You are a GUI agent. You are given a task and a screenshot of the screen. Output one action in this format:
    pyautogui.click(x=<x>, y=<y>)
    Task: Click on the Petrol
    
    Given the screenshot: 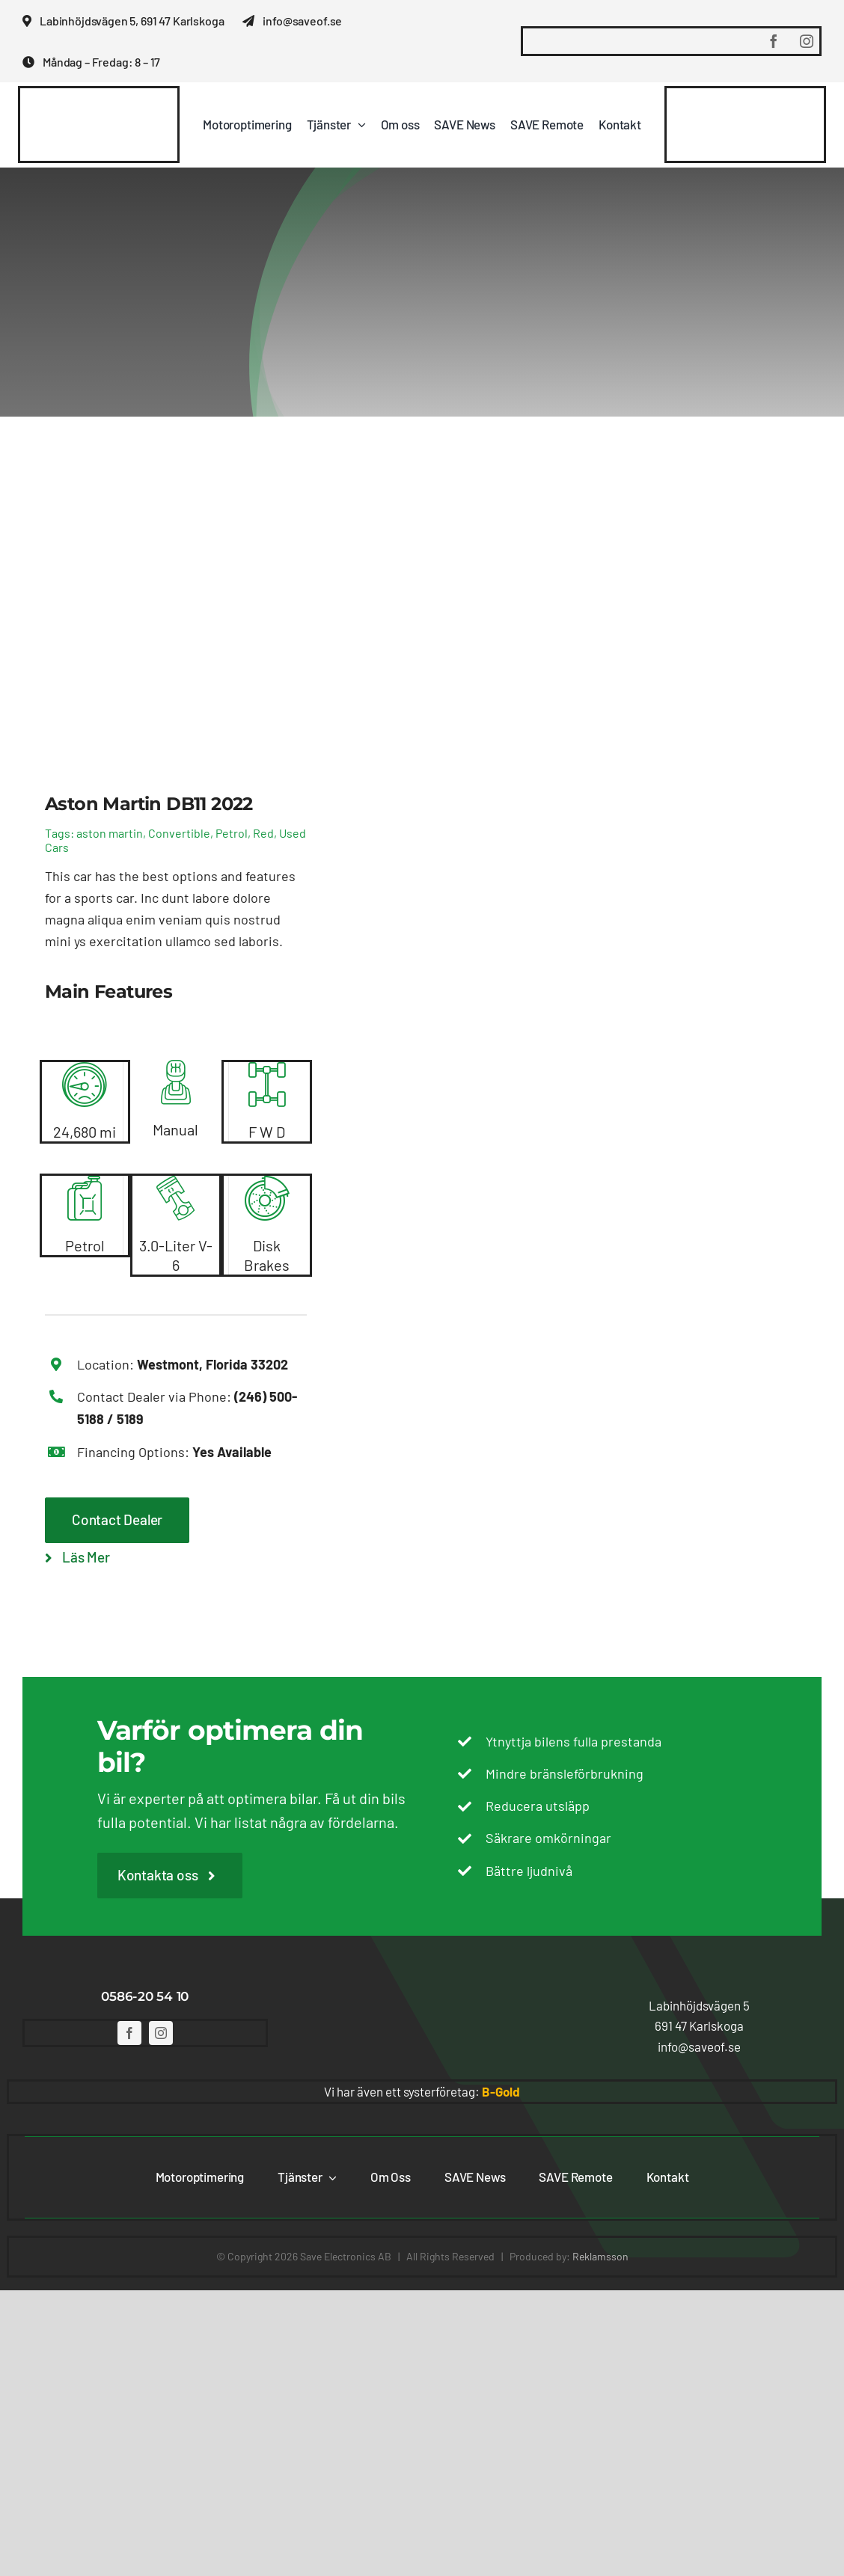 What is the action you would take?
    pyautogui.click(x=231, y=833)
    